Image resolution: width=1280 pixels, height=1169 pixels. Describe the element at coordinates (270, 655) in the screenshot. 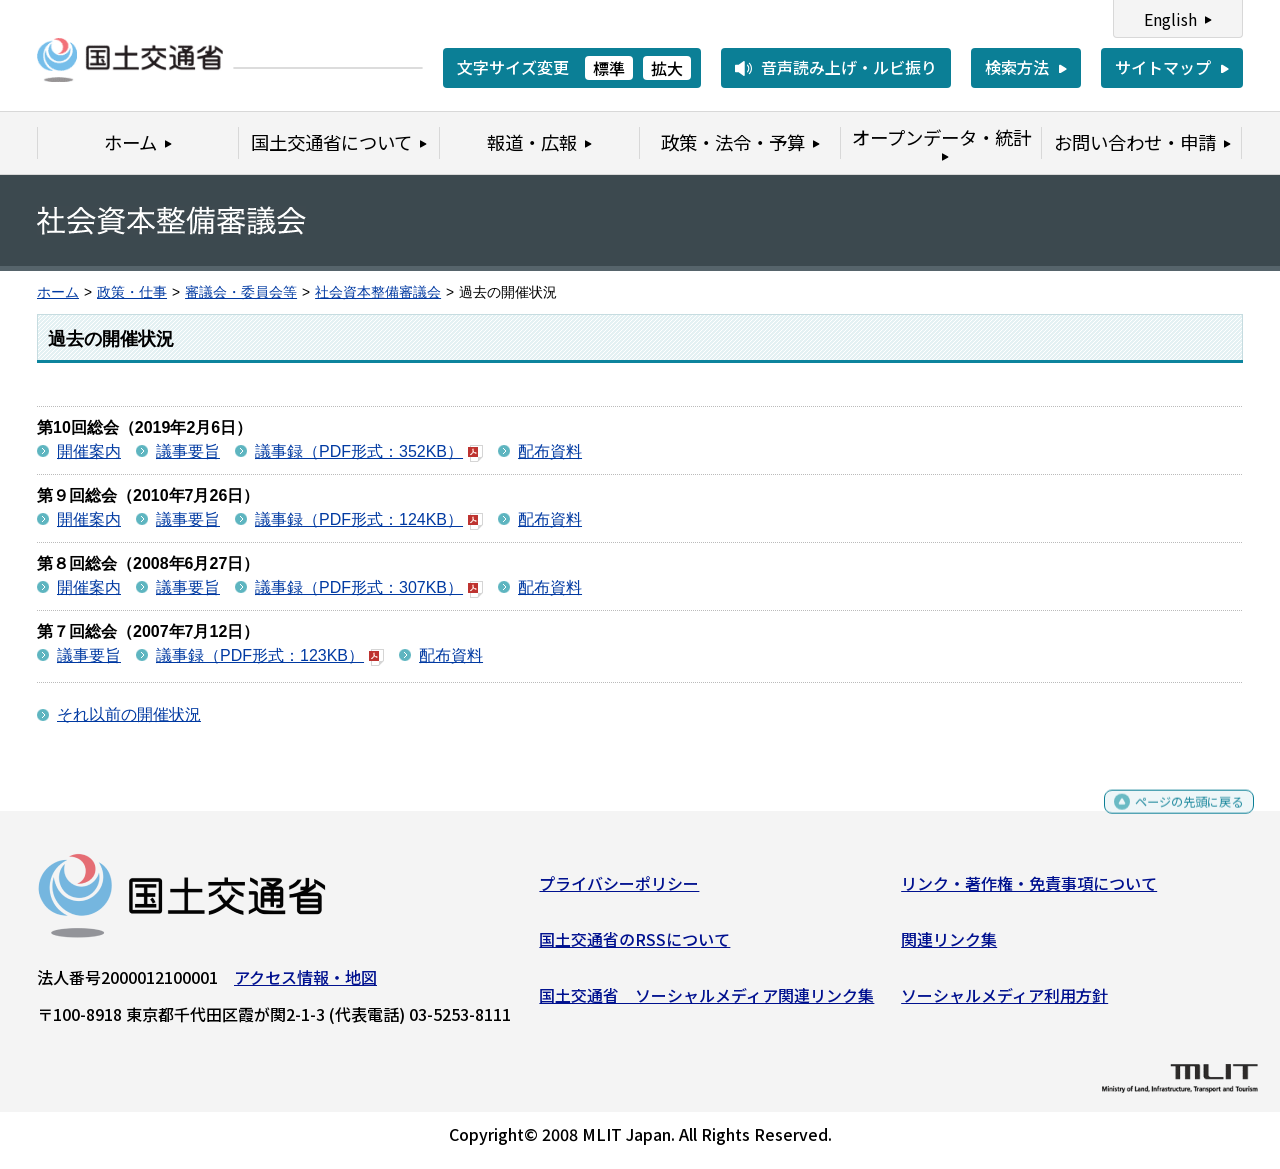

I see `議事録（PDF形式：123KB）` at that location.